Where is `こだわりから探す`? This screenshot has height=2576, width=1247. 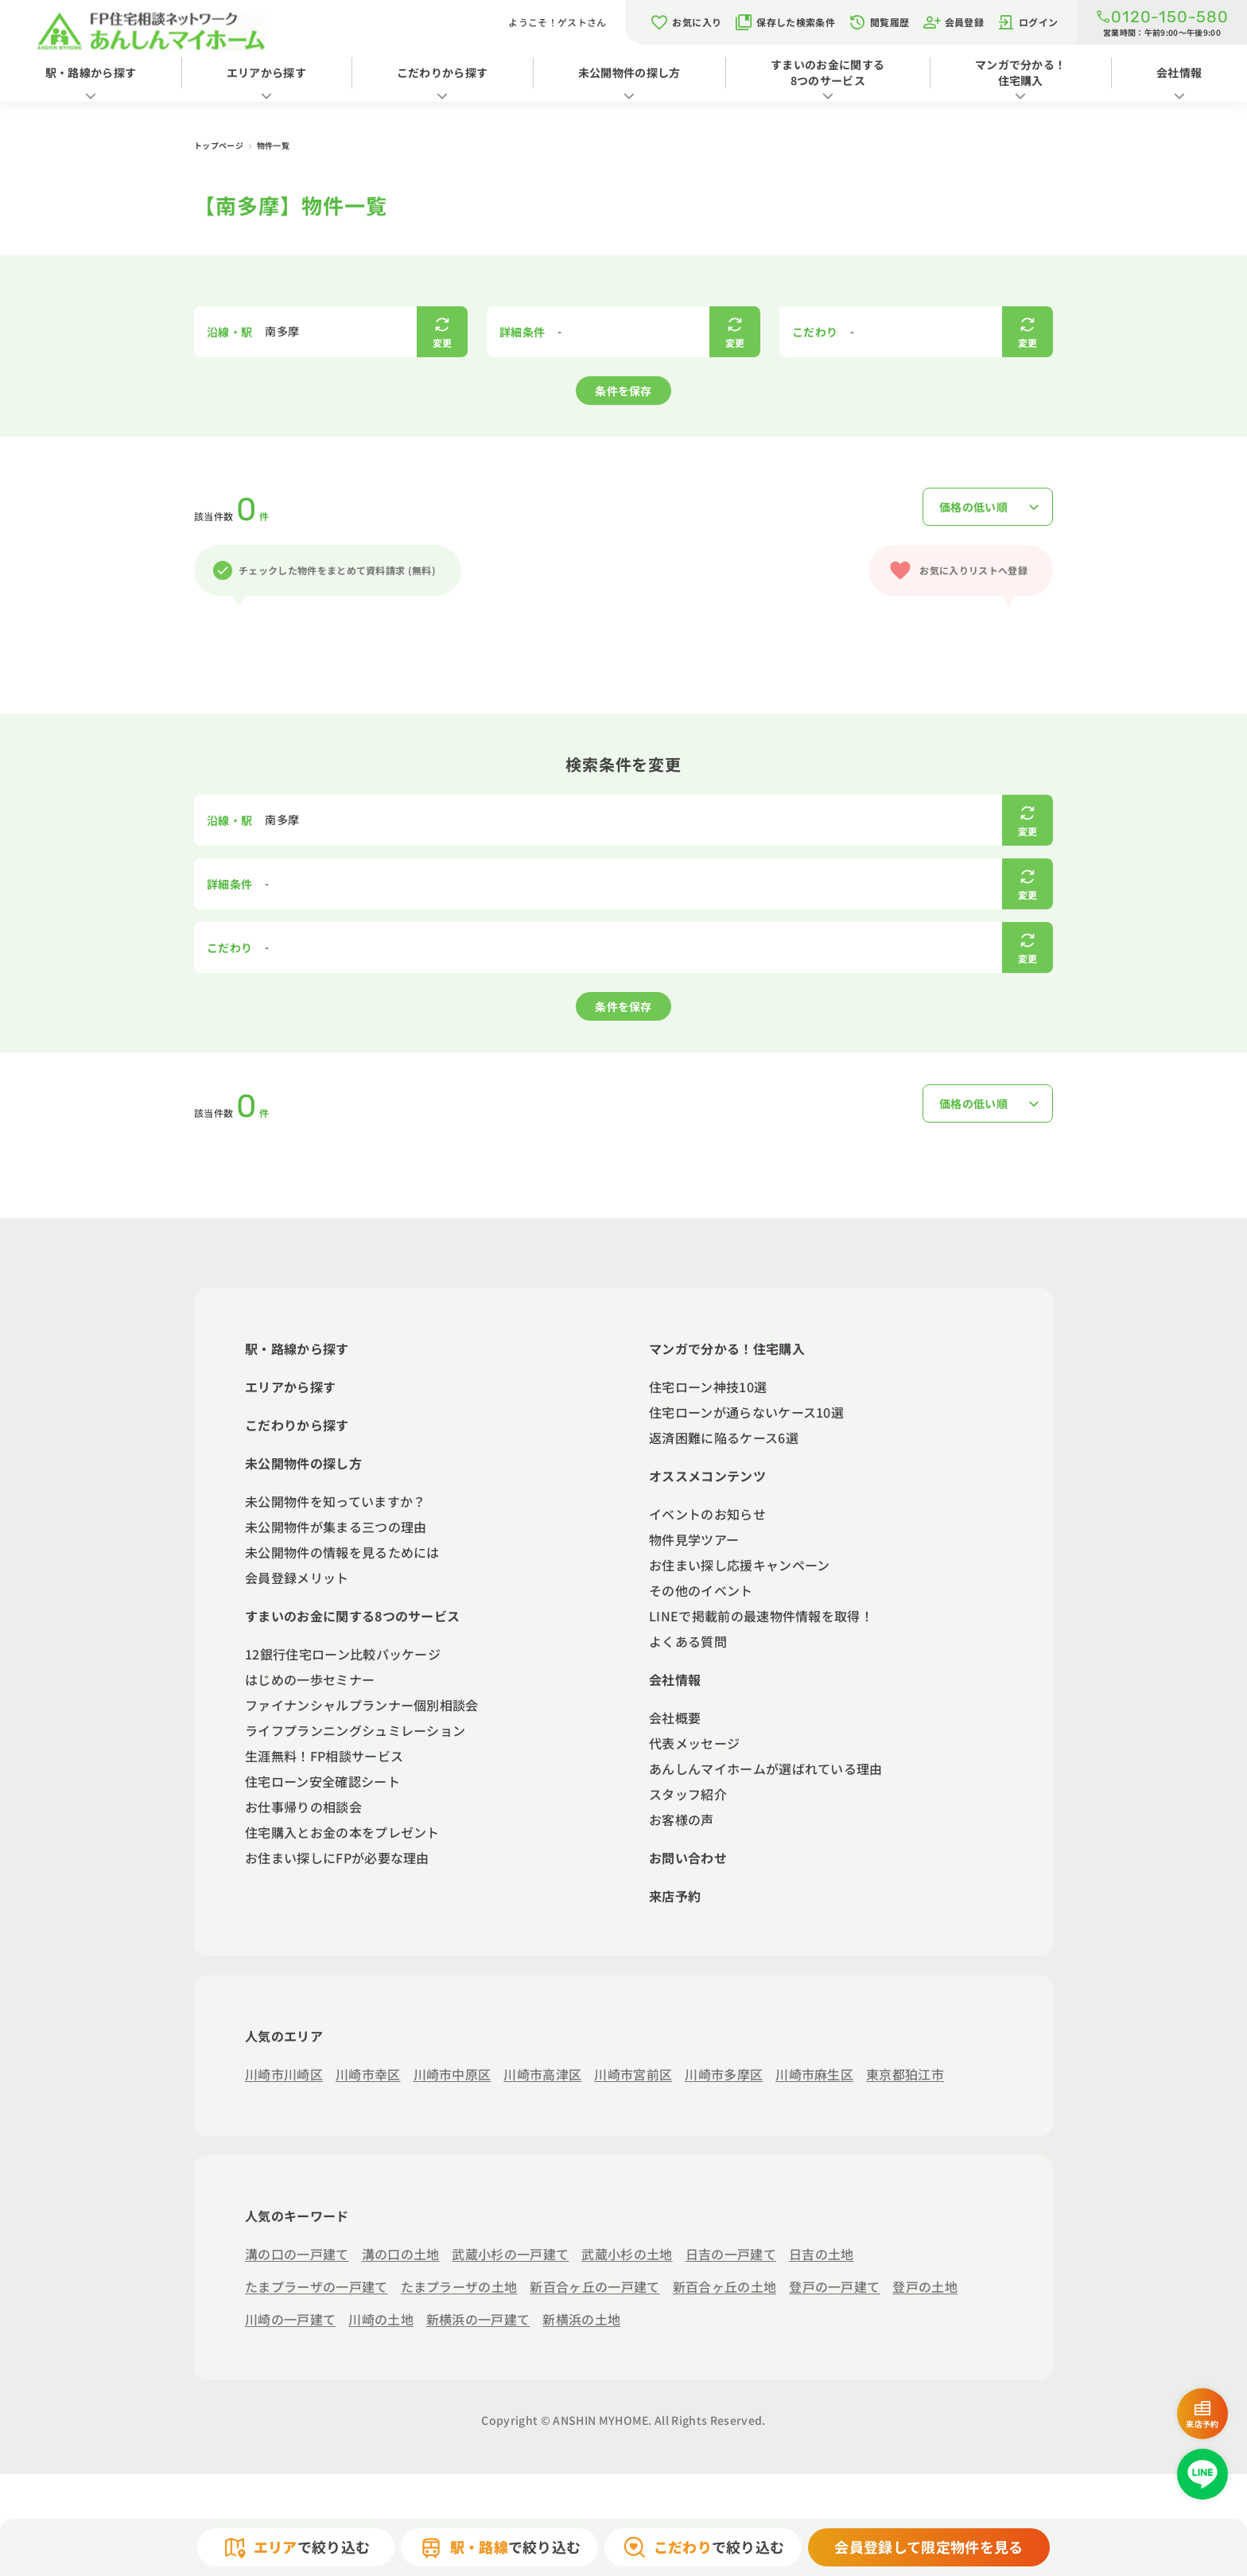 こだわりから探す is located at coordinates (442, 72).